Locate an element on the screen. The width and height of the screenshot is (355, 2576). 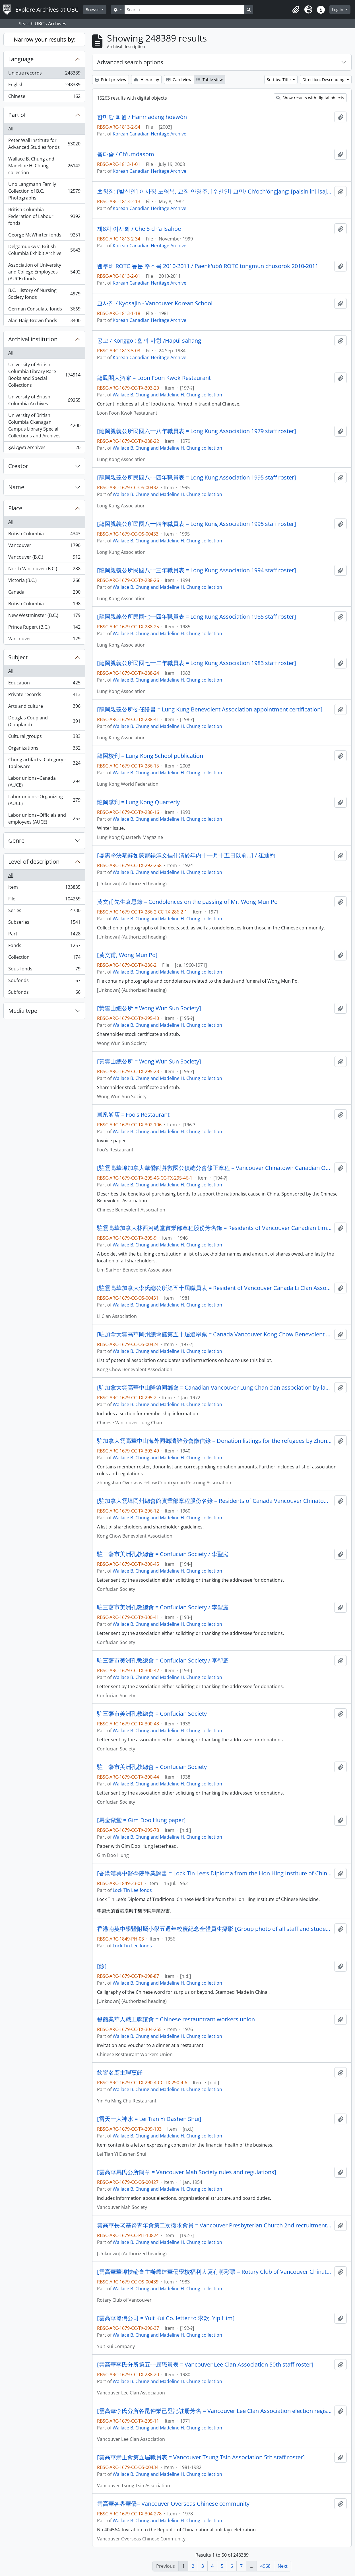
[Search] is located at coordinates (184, 9).